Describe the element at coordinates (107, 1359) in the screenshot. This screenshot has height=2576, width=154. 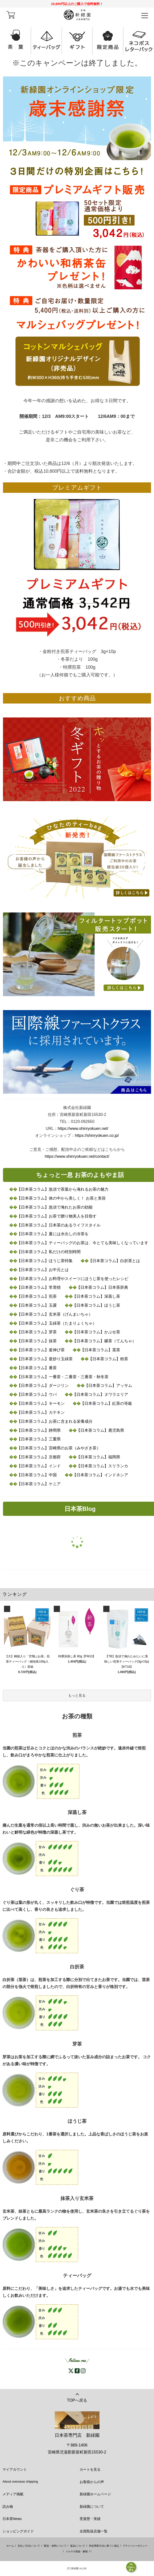
I see `【日本茶コラム】粉茶` at that location.